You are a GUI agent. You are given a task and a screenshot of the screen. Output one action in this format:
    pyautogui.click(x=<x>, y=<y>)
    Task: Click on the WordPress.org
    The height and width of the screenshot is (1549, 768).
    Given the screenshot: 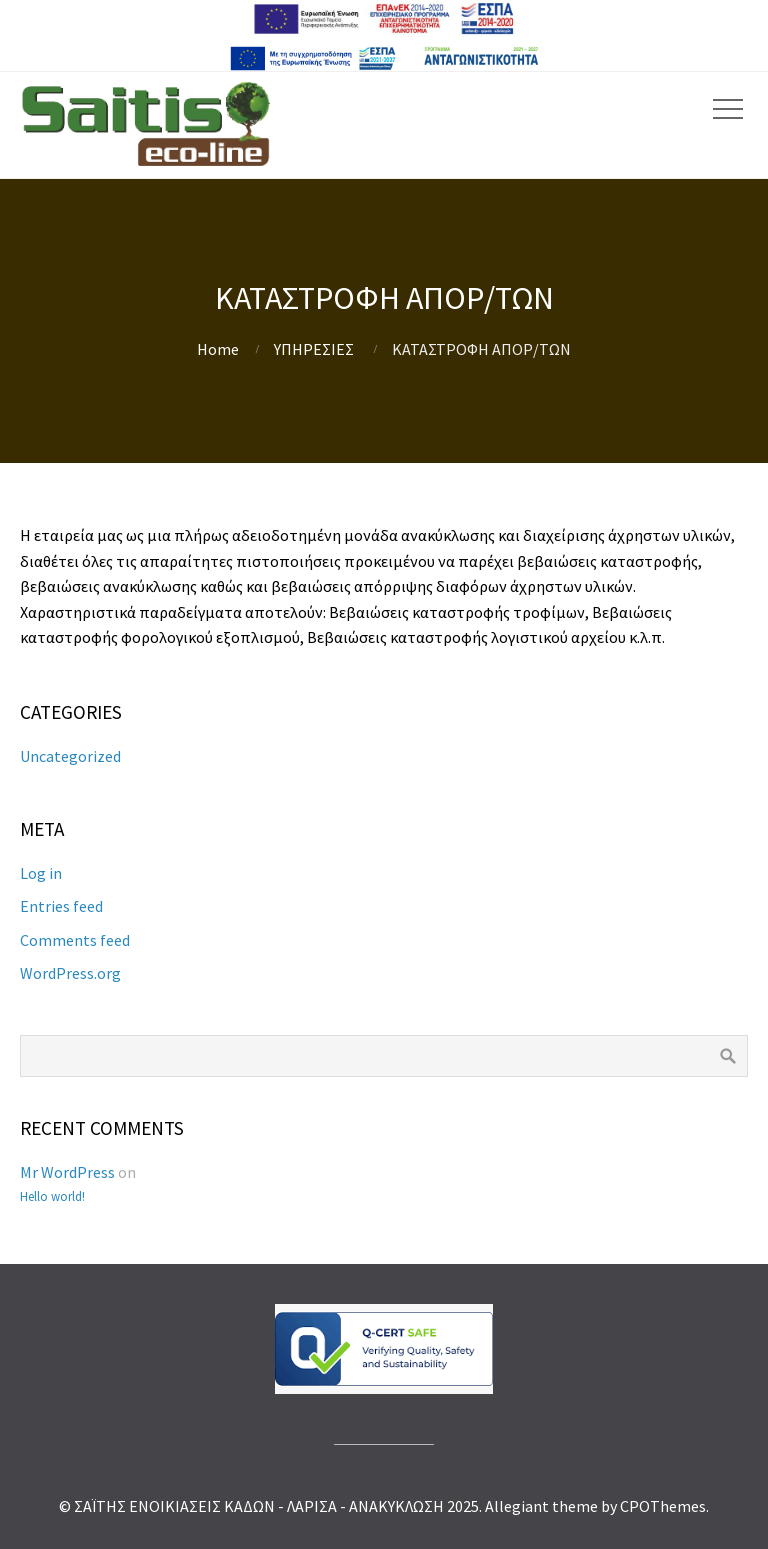 What is the action you would take?
    pyautogui.click(x=70, y=973)
    